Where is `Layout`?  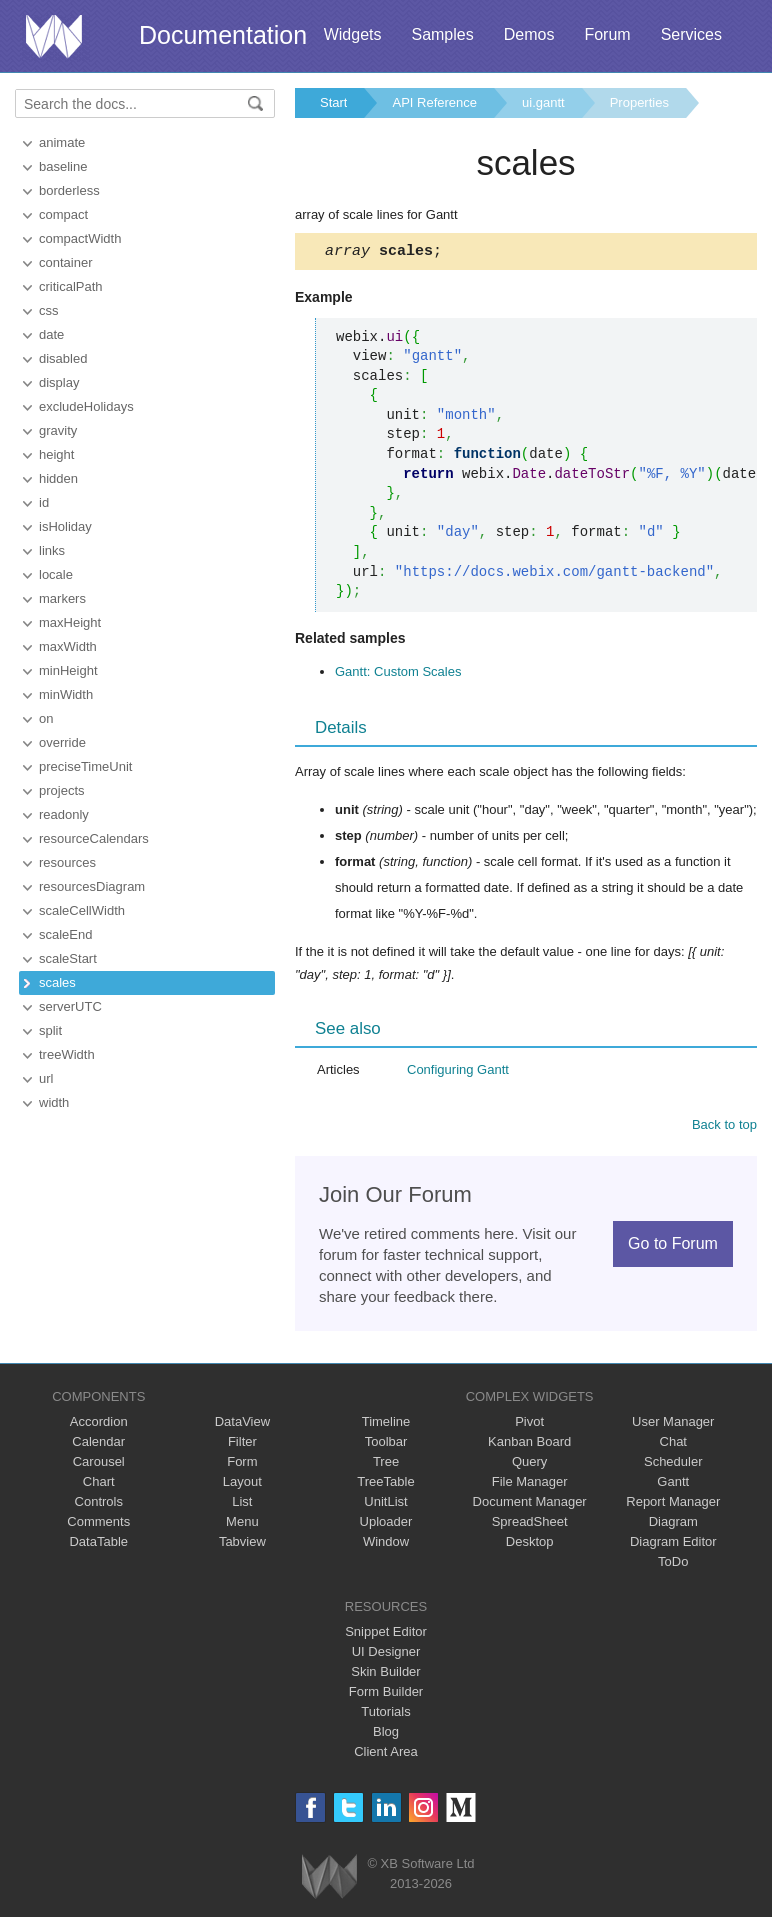
Layout is located at coordinates (242, 1484).